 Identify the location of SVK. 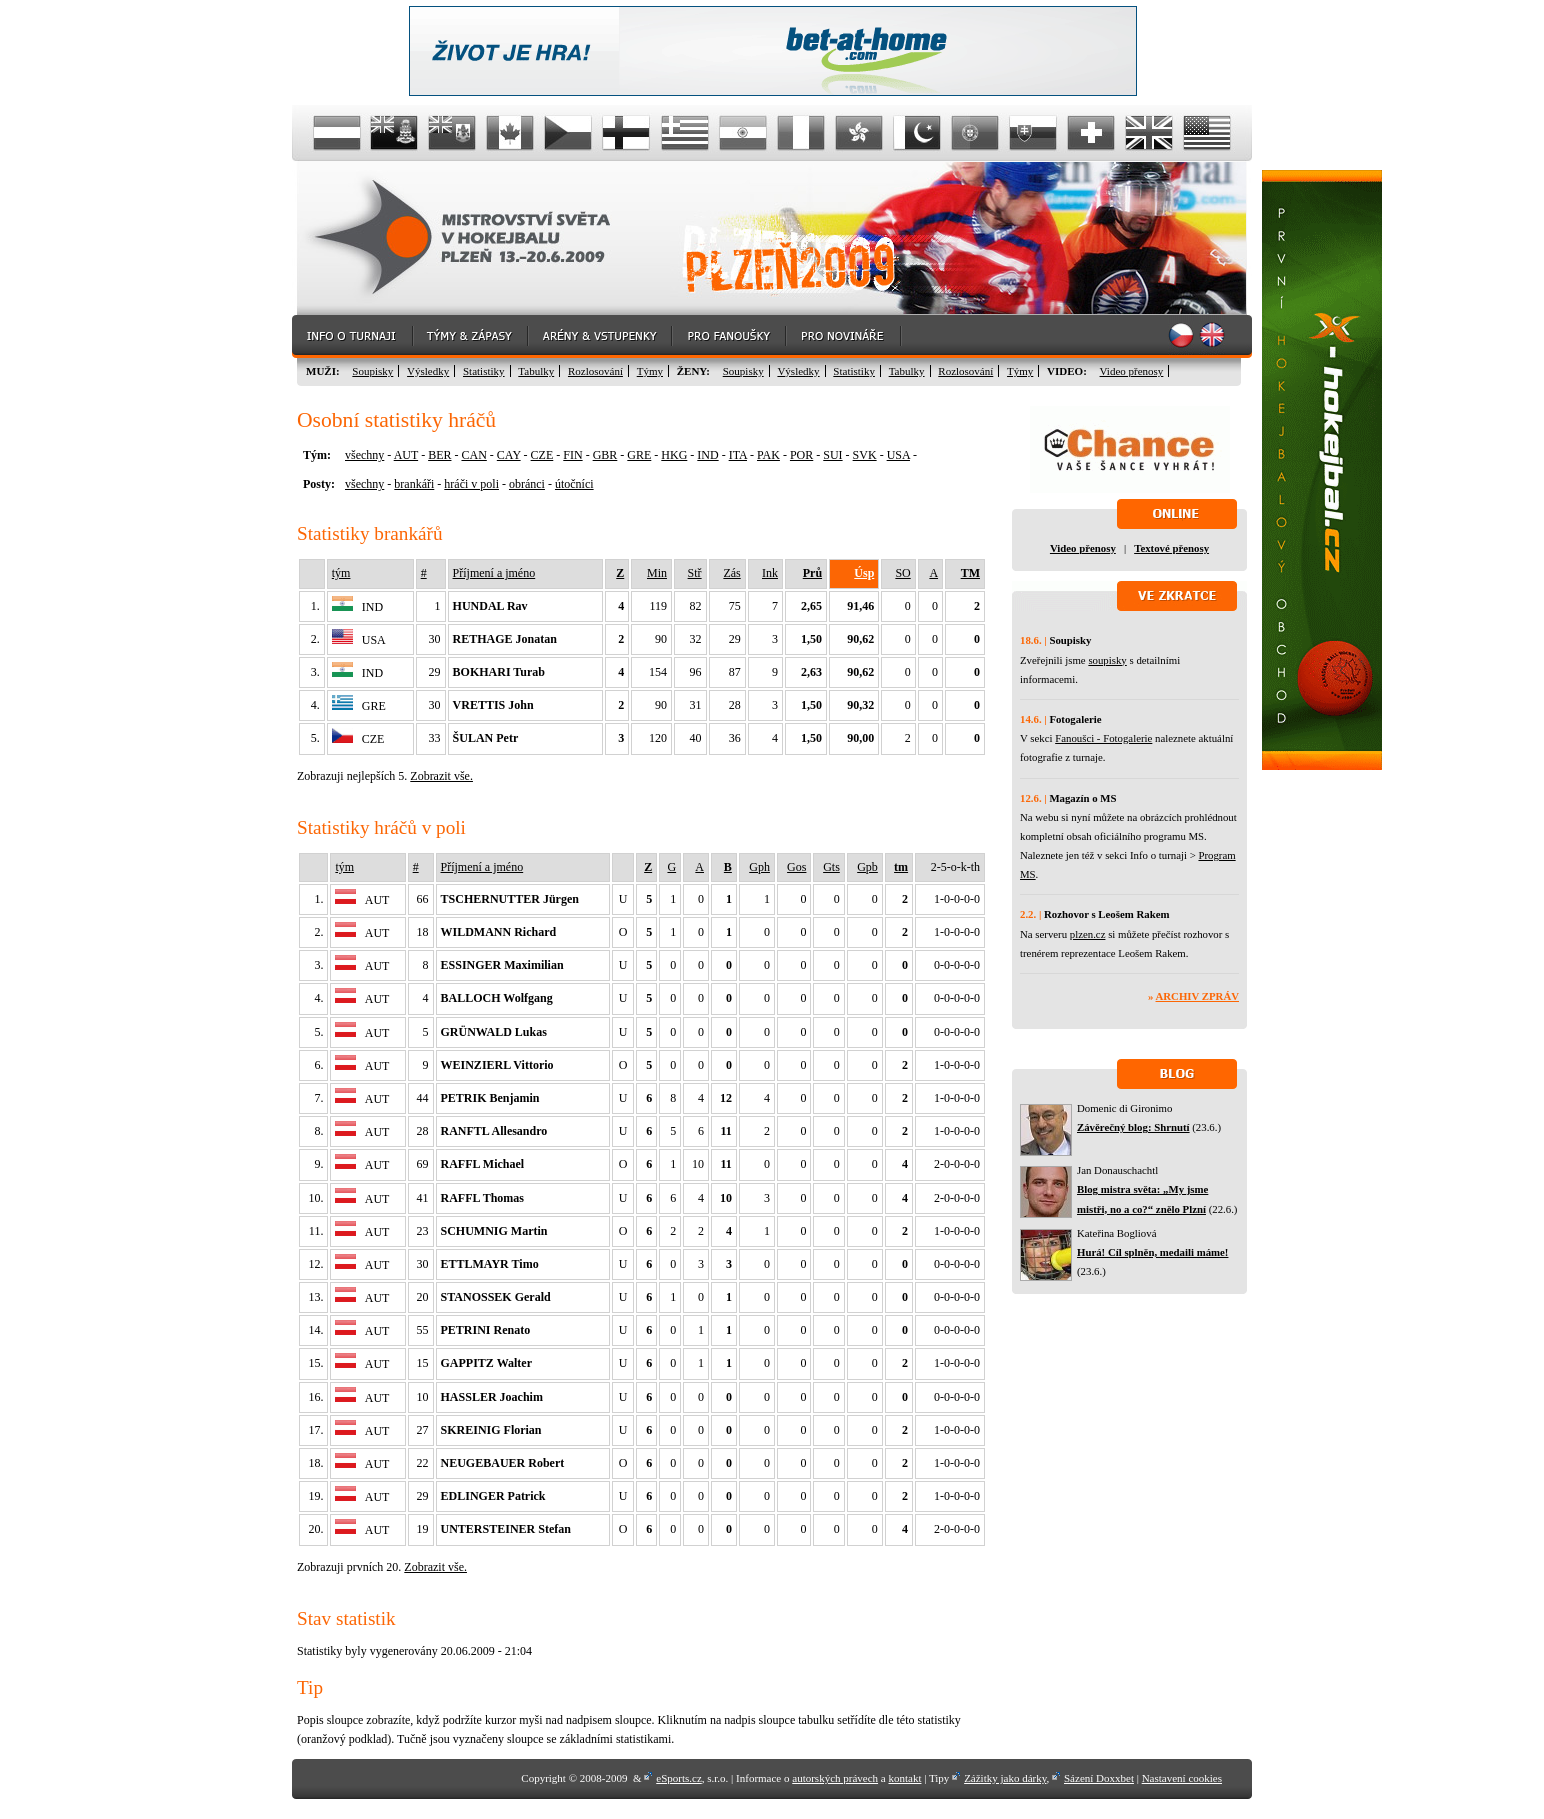
(865, 455).